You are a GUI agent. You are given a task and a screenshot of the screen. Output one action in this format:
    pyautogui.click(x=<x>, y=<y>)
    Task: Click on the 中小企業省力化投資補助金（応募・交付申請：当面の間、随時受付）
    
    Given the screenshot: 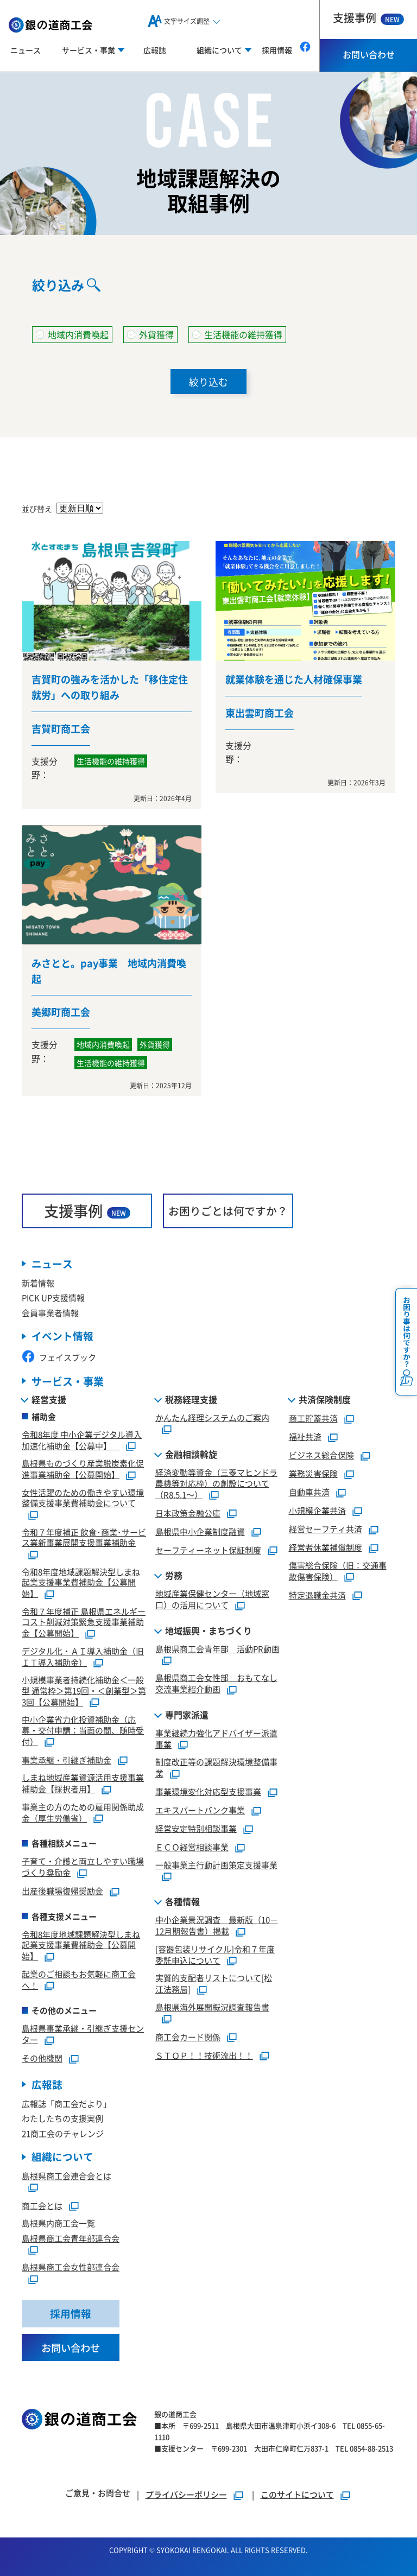 What is the action you would take?
    pyautogui.click(x=83, y=1717)
    